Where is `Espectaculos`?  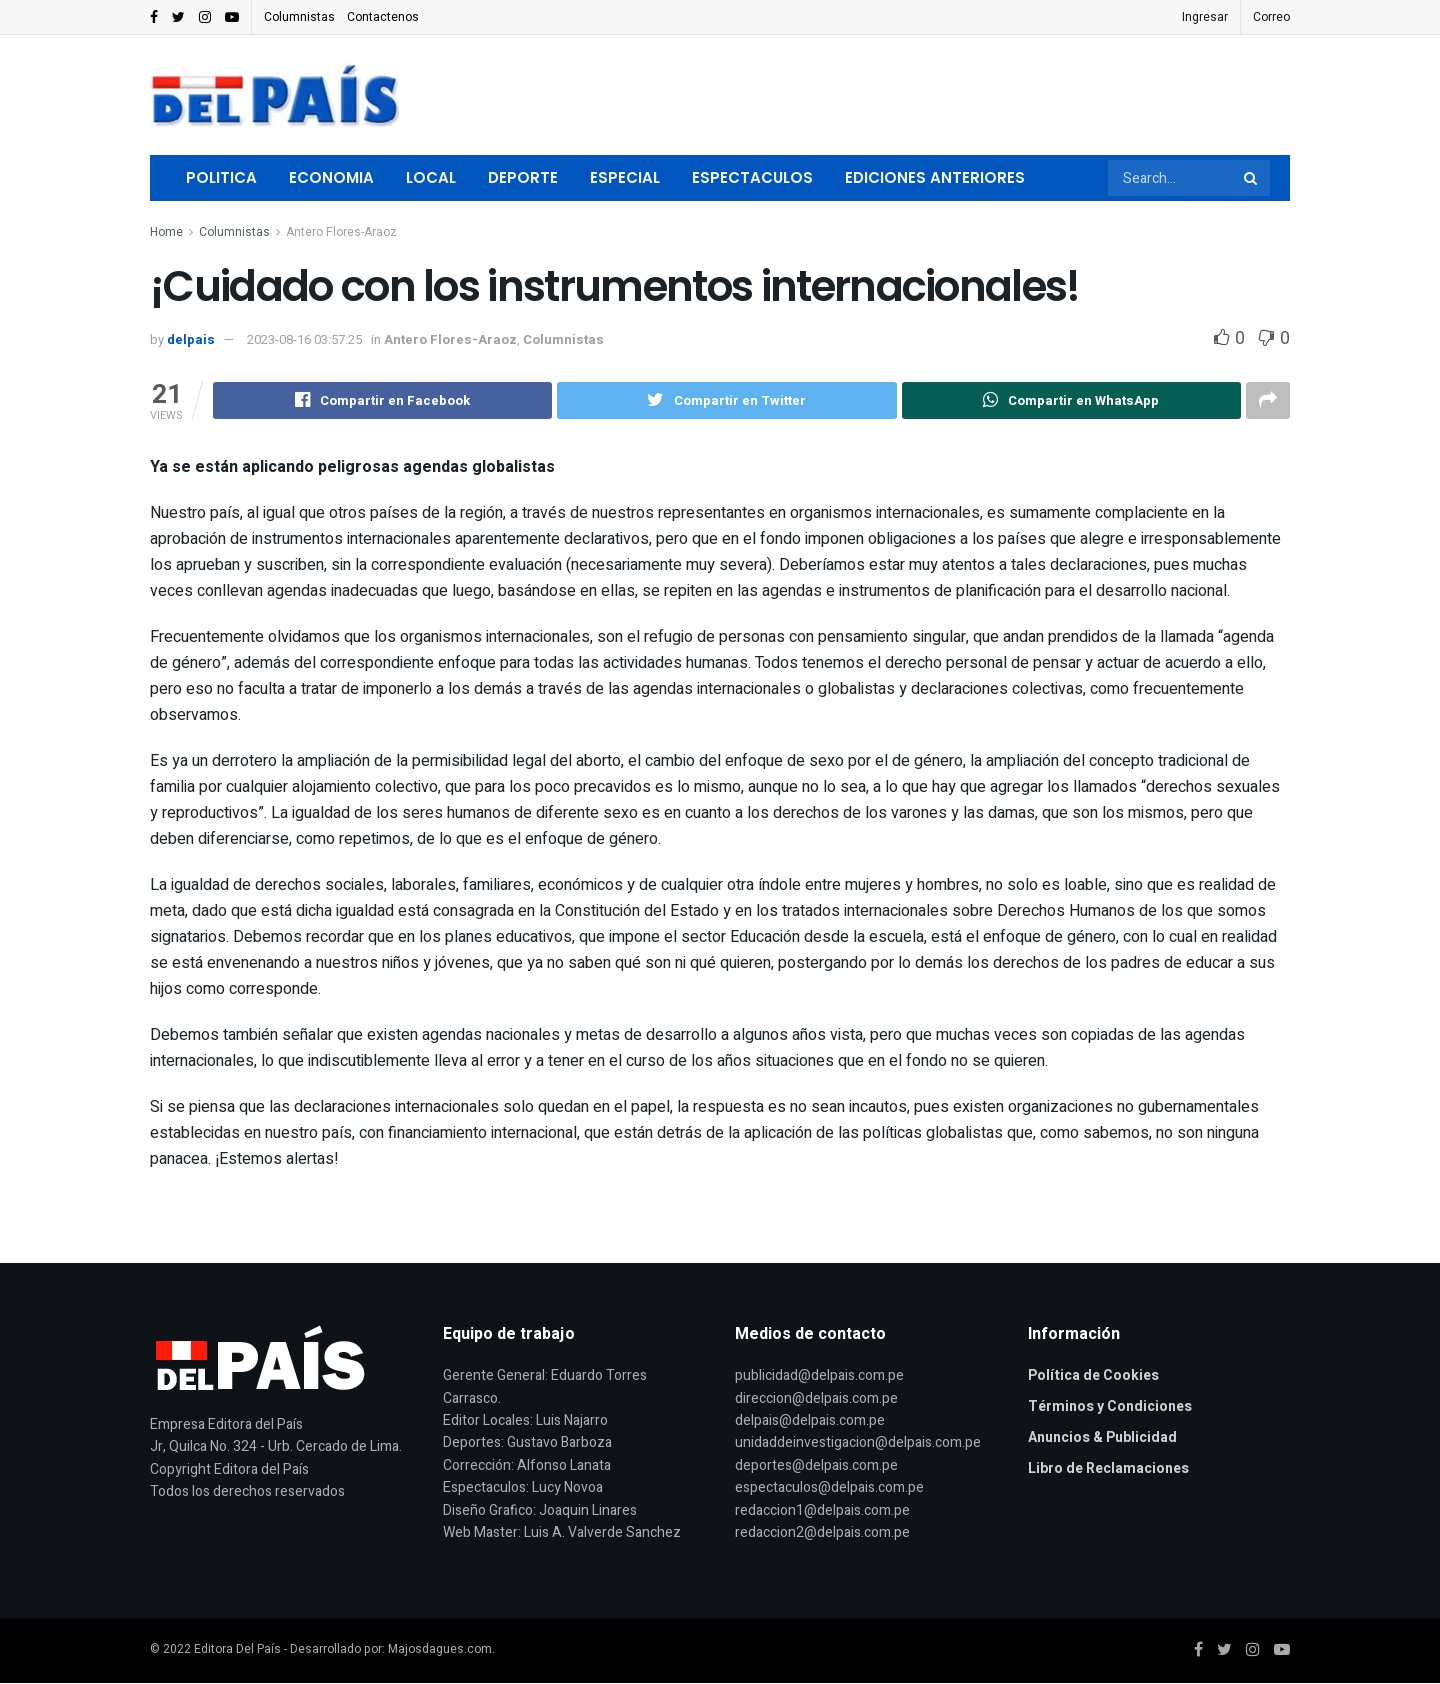 Espectaculos is located at coordinates (752, 177).